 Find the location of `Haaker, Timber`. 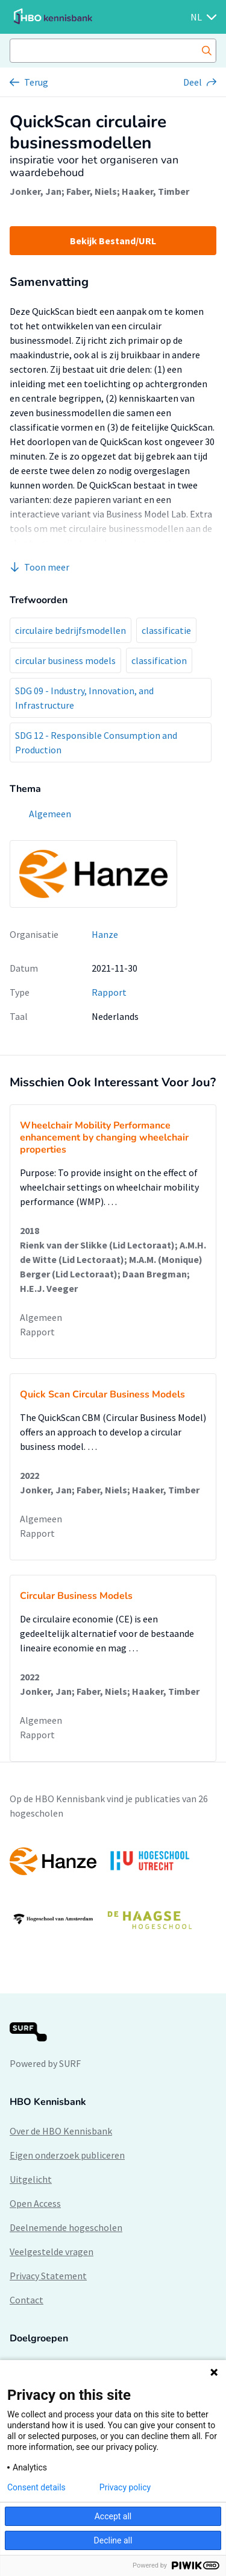

Haaker, Timber is located at coordinates (155, 191).